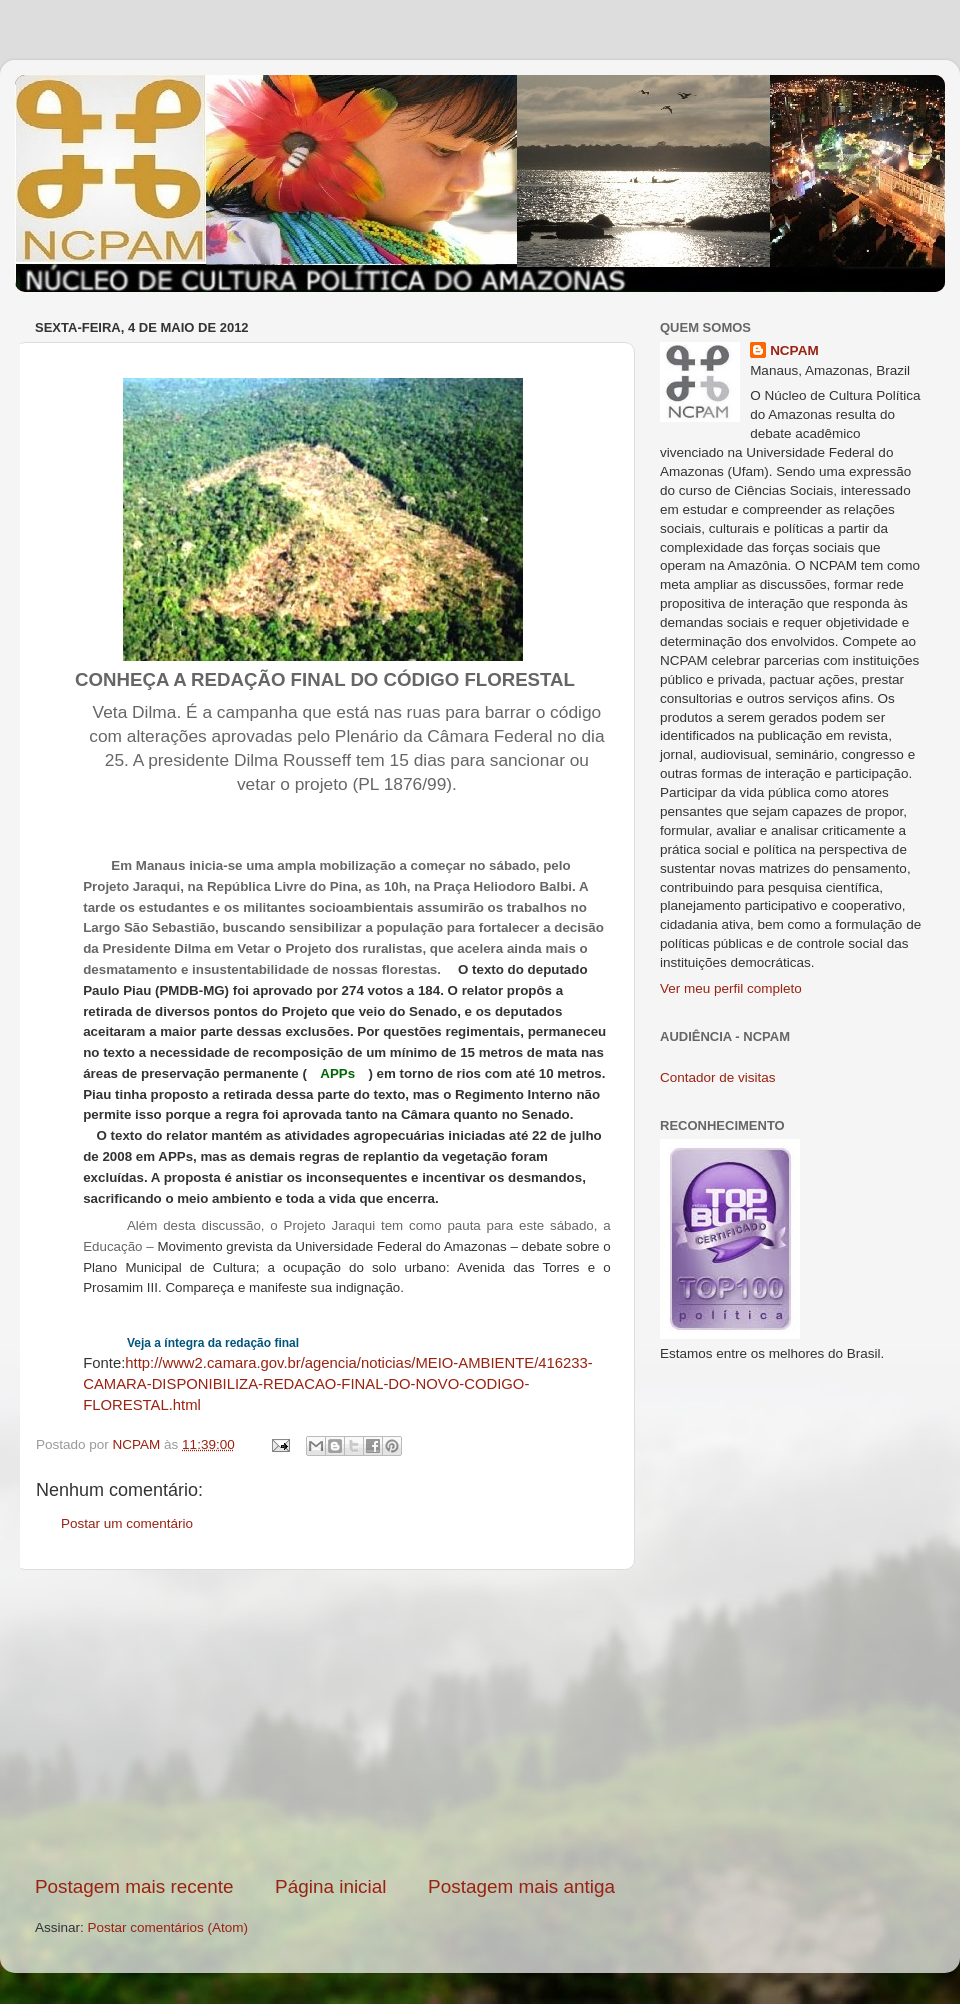 This screenshot has height=2004, width=960. What do you see at coordinates (127, 1523) in the screenshot?
I see `Postar um comentário` at bounding box center [127, 1523].